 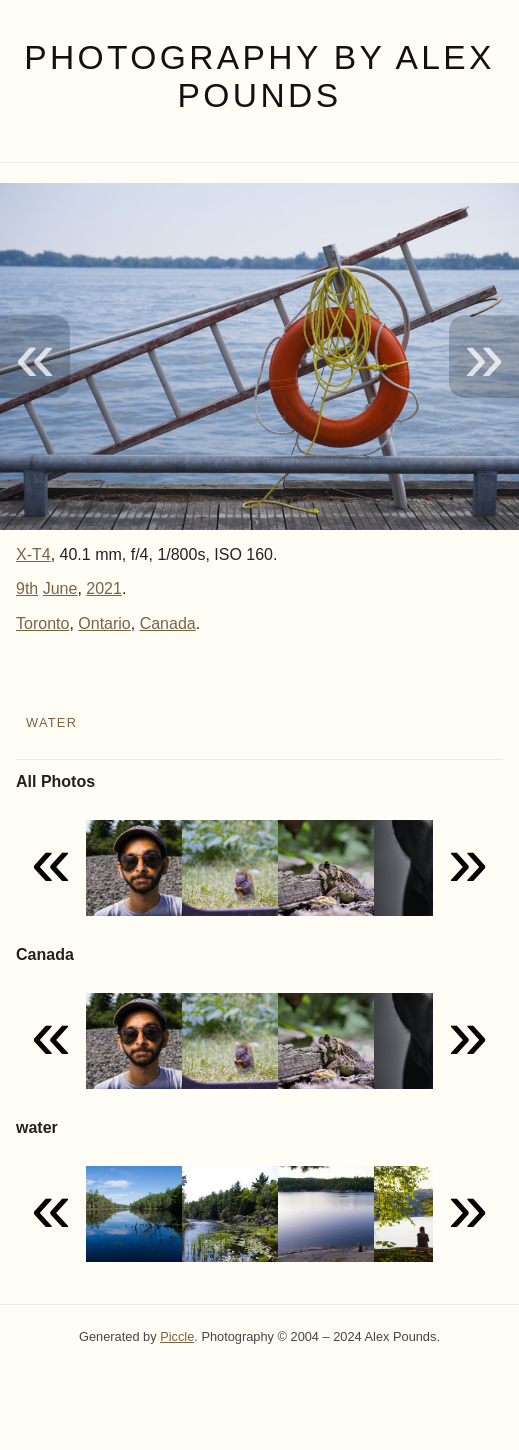 What do you see at coordinates (168, 623) in the screenshot?
I see `Canada` at bounding box center [168, 623].